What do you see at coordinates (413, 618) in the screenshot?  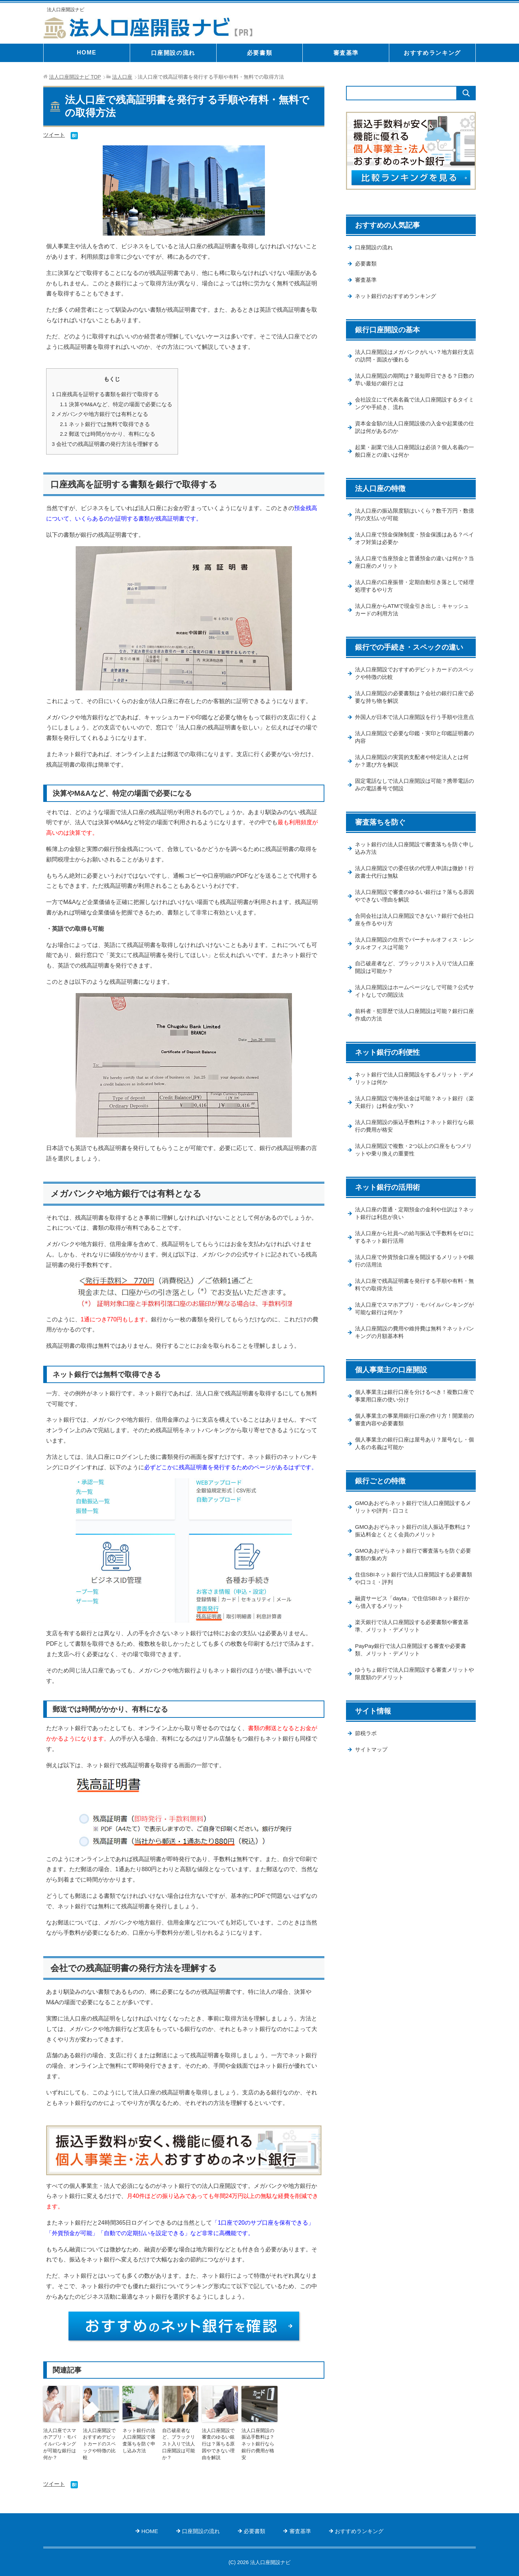 I see `法人口座からATMで現金引き出し：キャッシュカードの利用方法` at bounding box center [413, 618].